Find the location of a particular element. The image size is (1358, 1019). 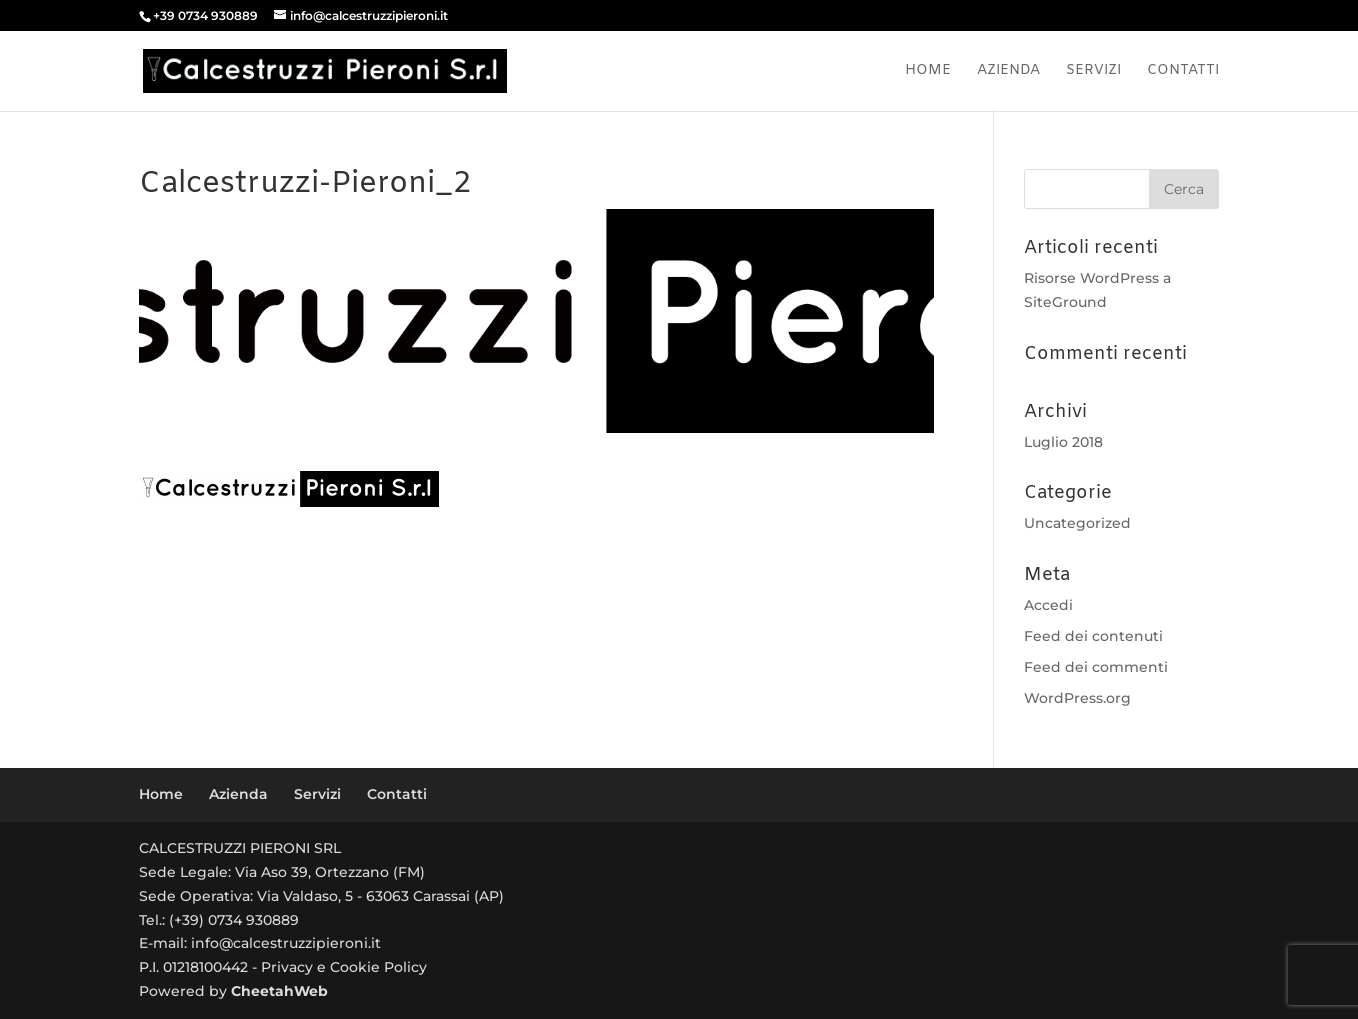

Feed dei commenti is located at coordinates (1096, 667).